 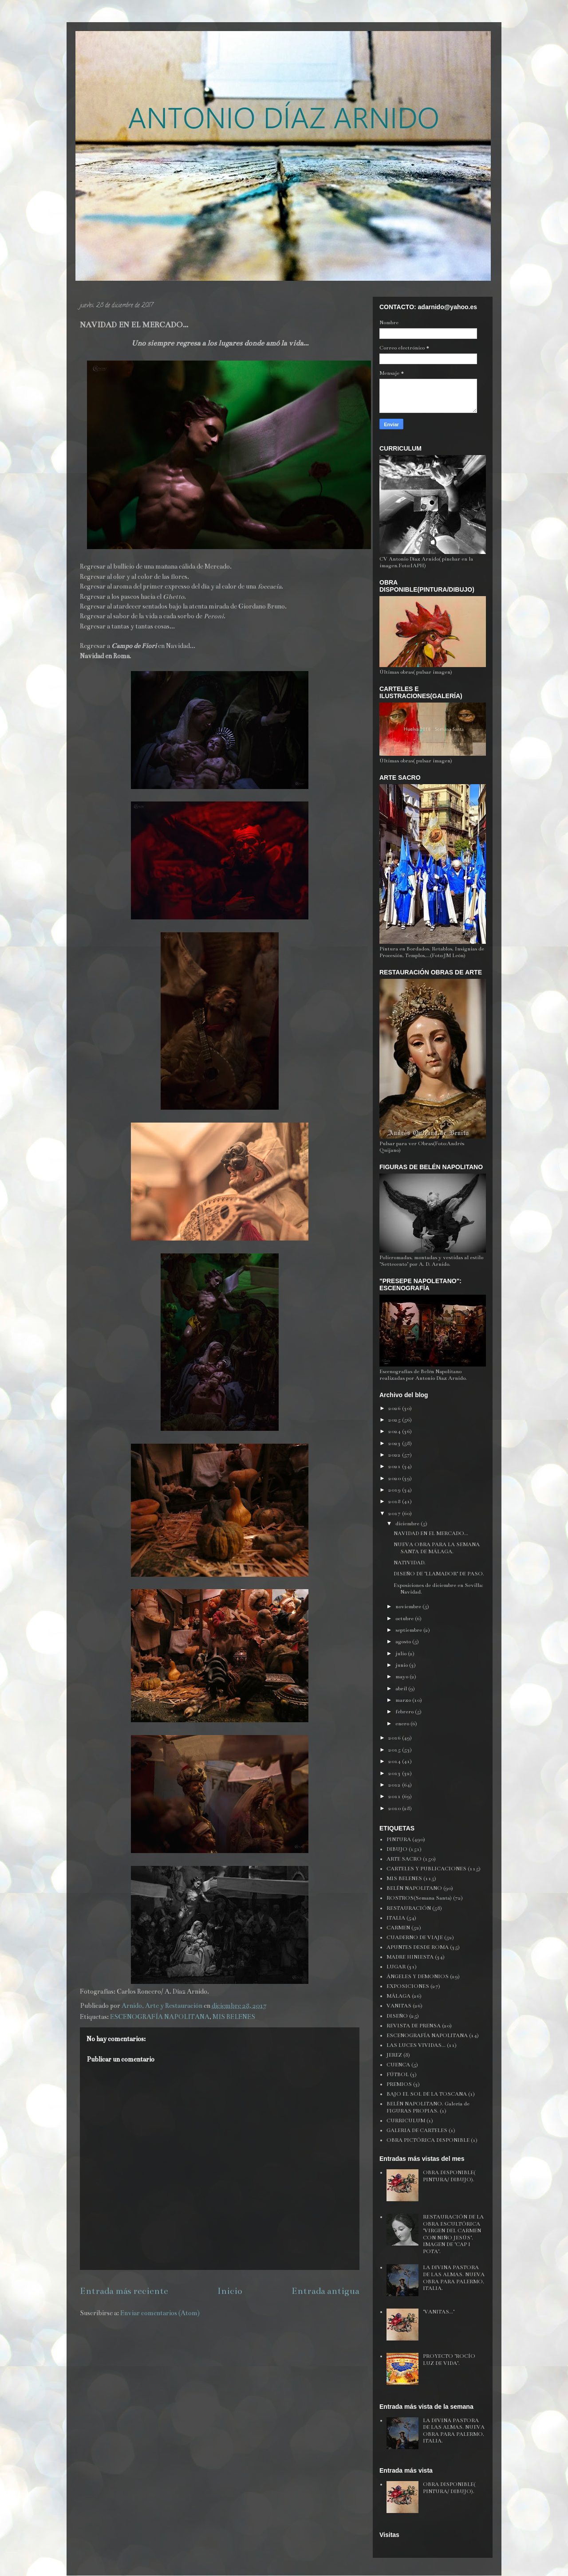 What do you see at coordinates (406, 2120) in the screenshot?
I see `CURRICULUM` at bounding box center [406, 2120].